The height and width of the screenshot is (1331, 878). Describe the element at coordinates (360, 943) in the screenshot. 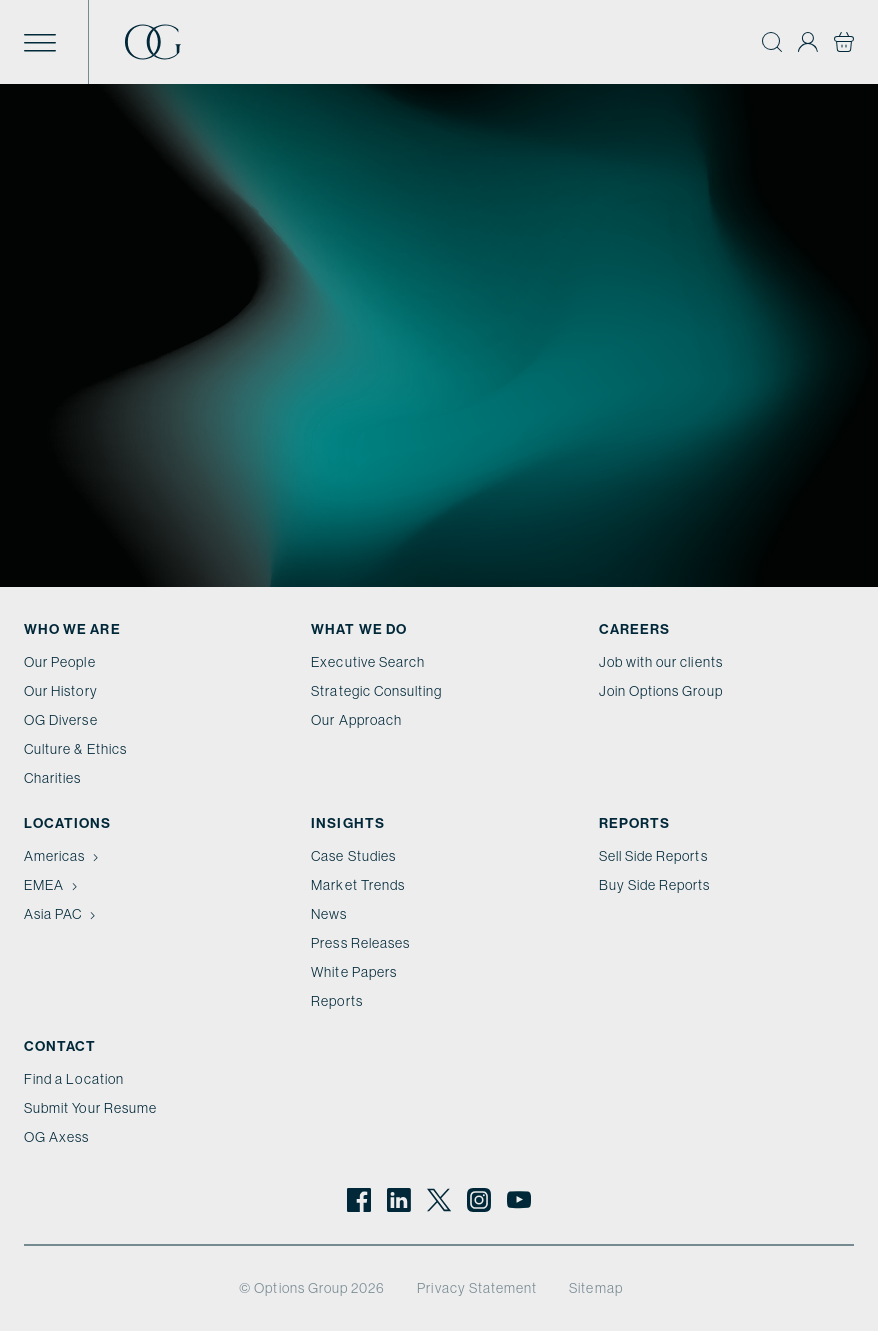

I see `Press Releases` at that location.